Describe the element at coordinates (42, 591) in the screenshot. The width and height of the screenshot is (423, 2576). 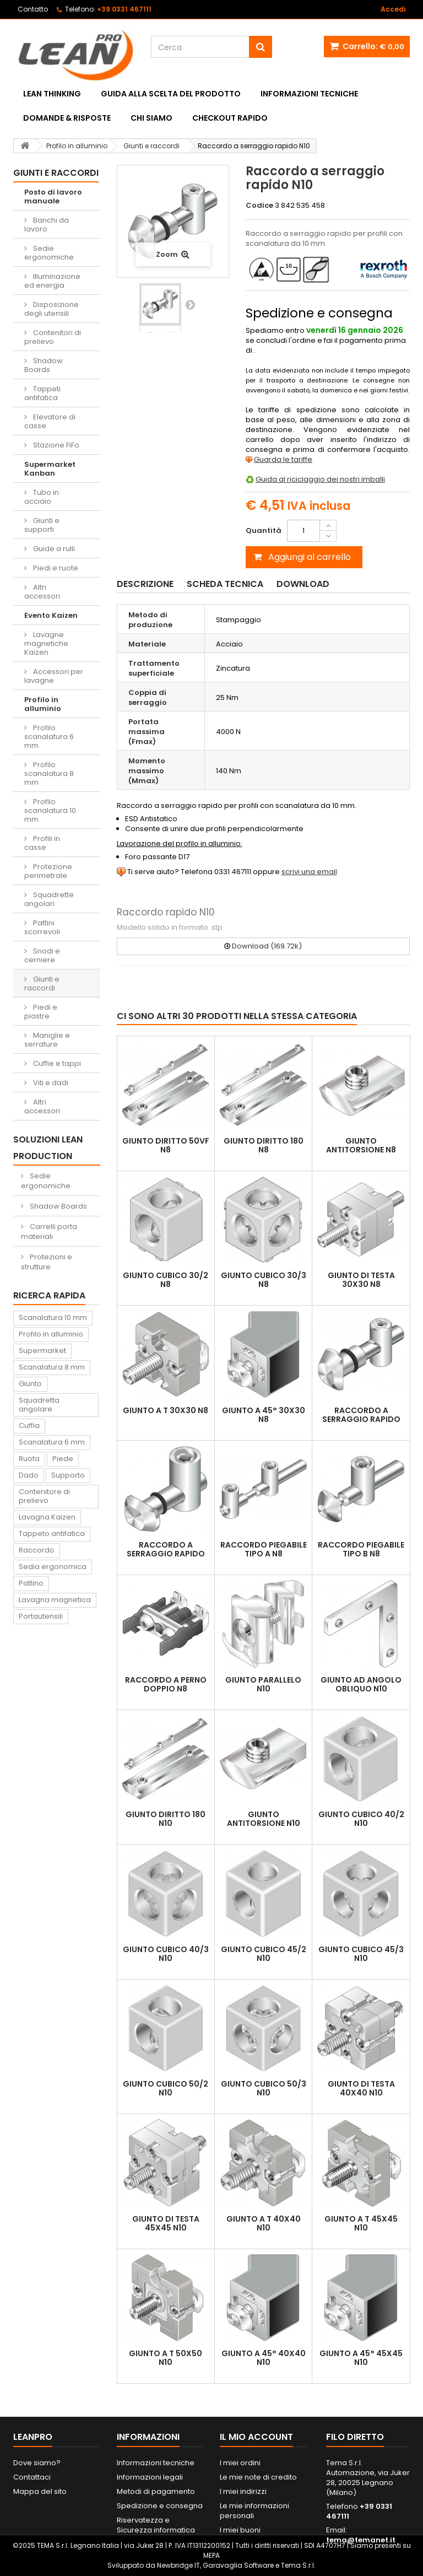
I see `Altri accessori` at that location.